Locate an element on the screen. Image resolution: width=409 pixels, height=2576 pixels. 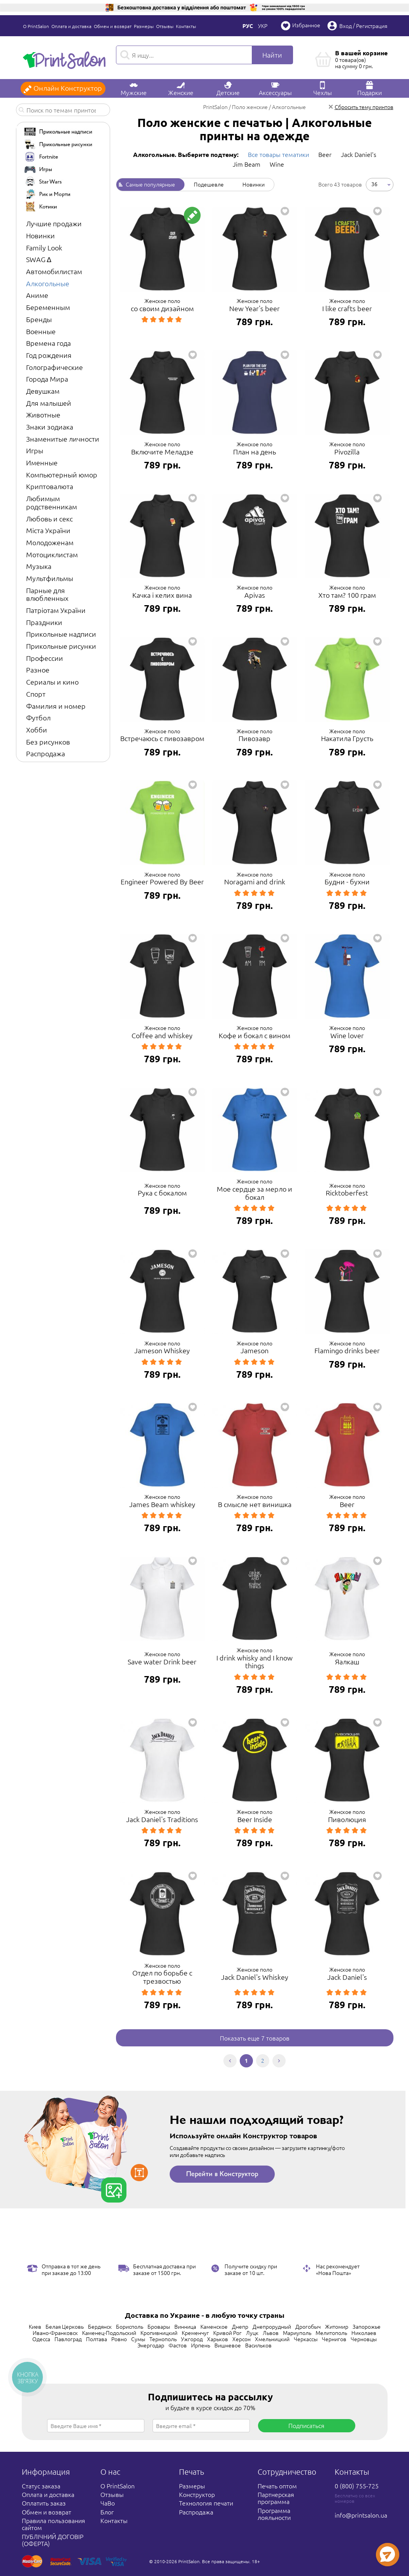
Оплата и доставка is located at coordinates (71, 26).